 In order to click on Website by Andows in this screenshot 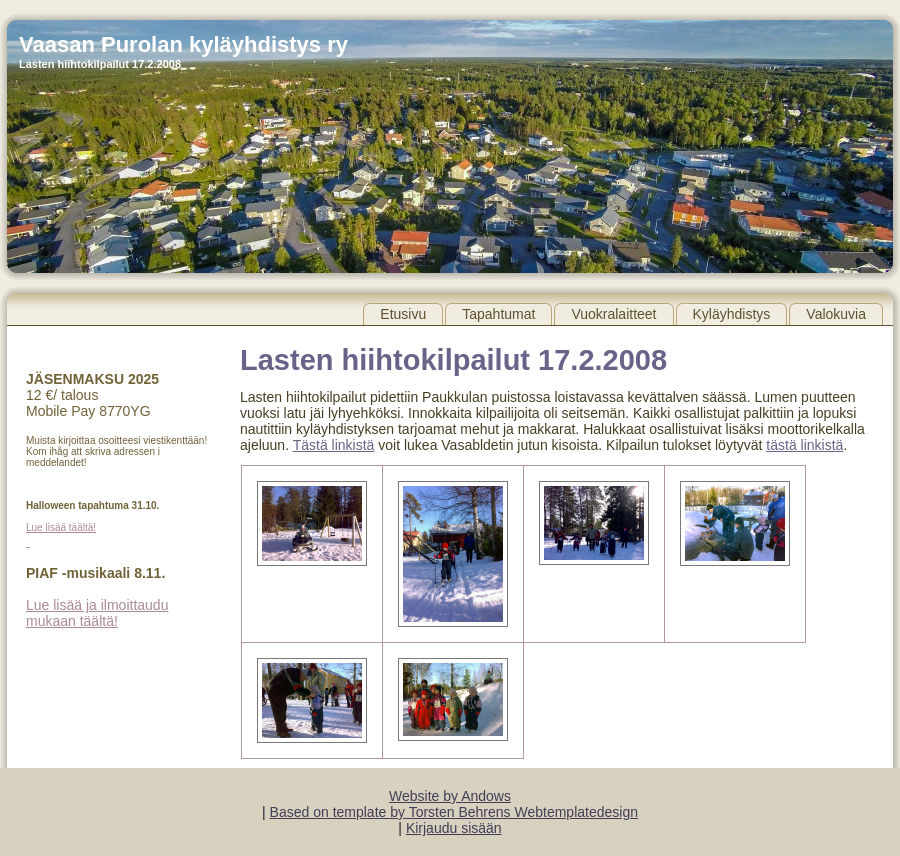, I will do `click(450, 796)`.